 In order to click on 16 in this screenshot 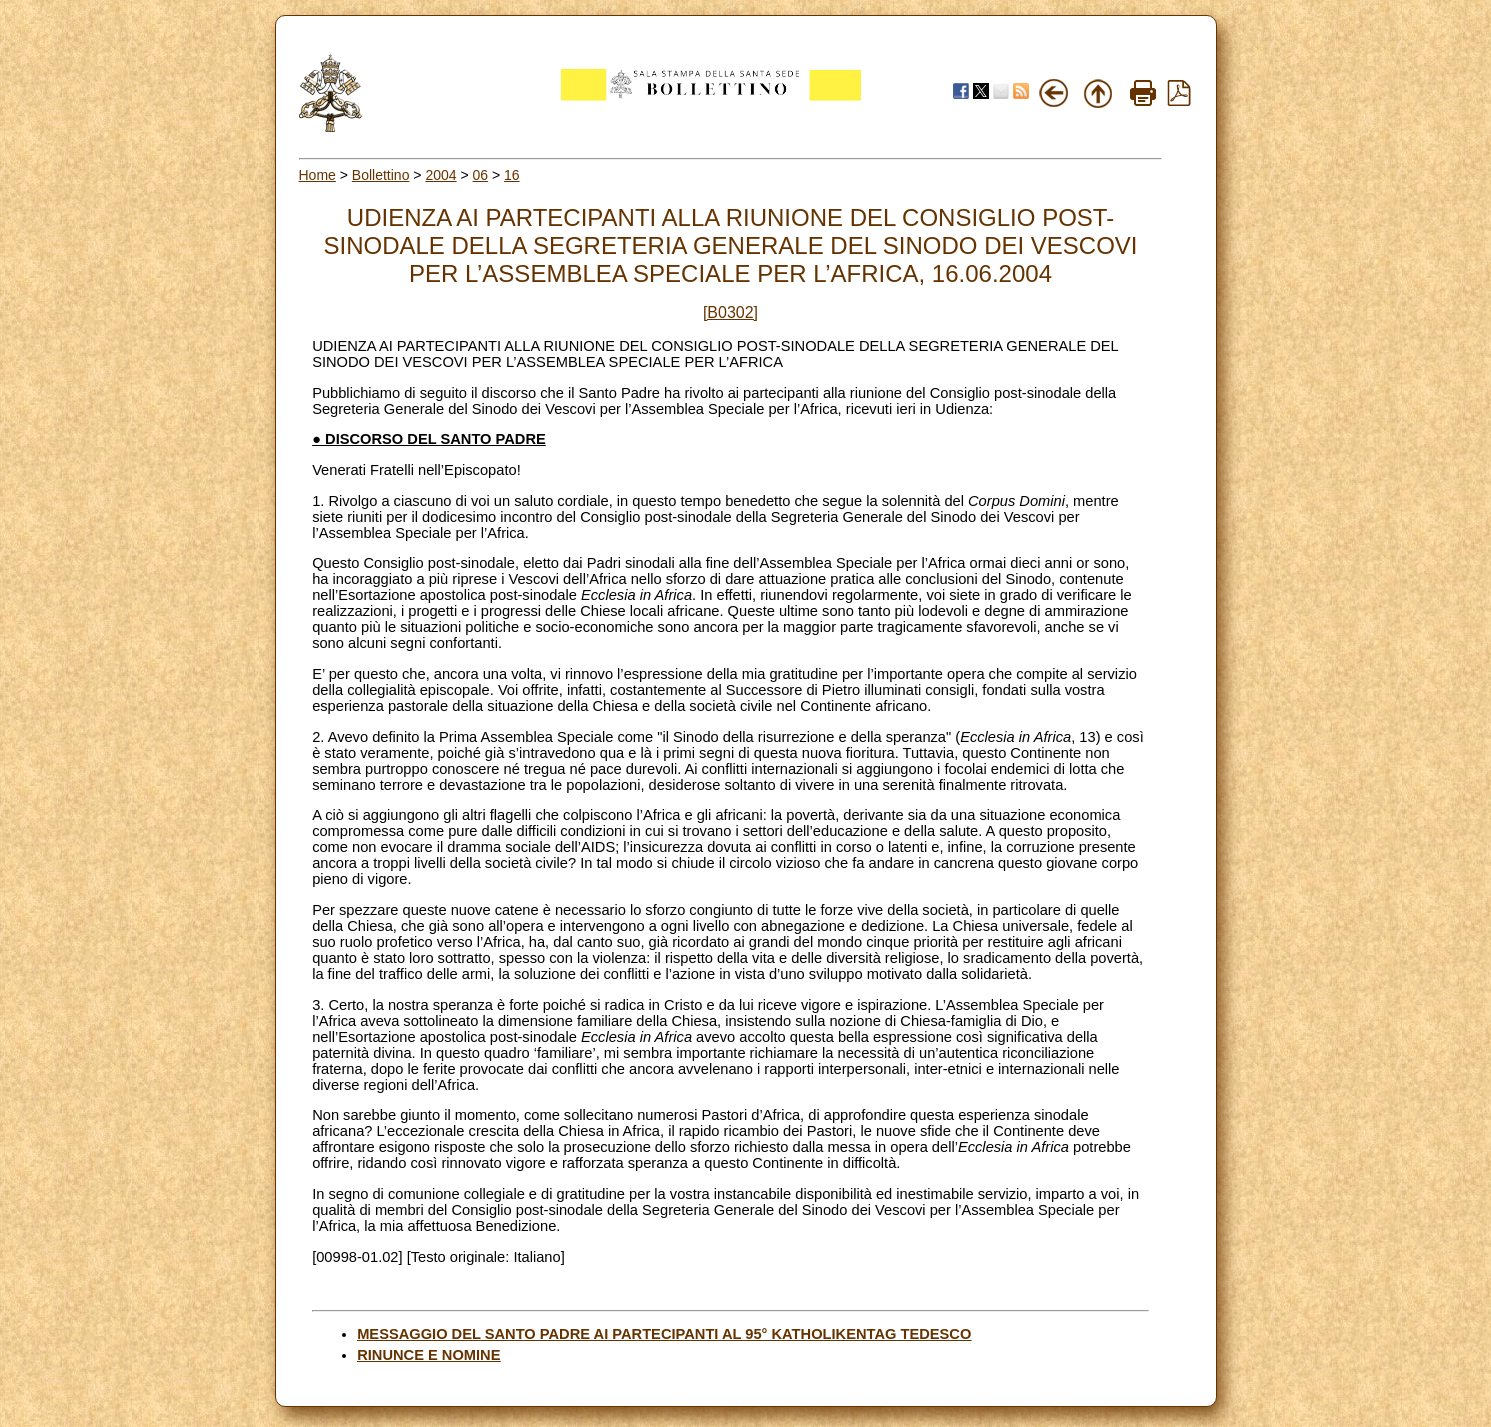, I will do `click(512, 175)`.